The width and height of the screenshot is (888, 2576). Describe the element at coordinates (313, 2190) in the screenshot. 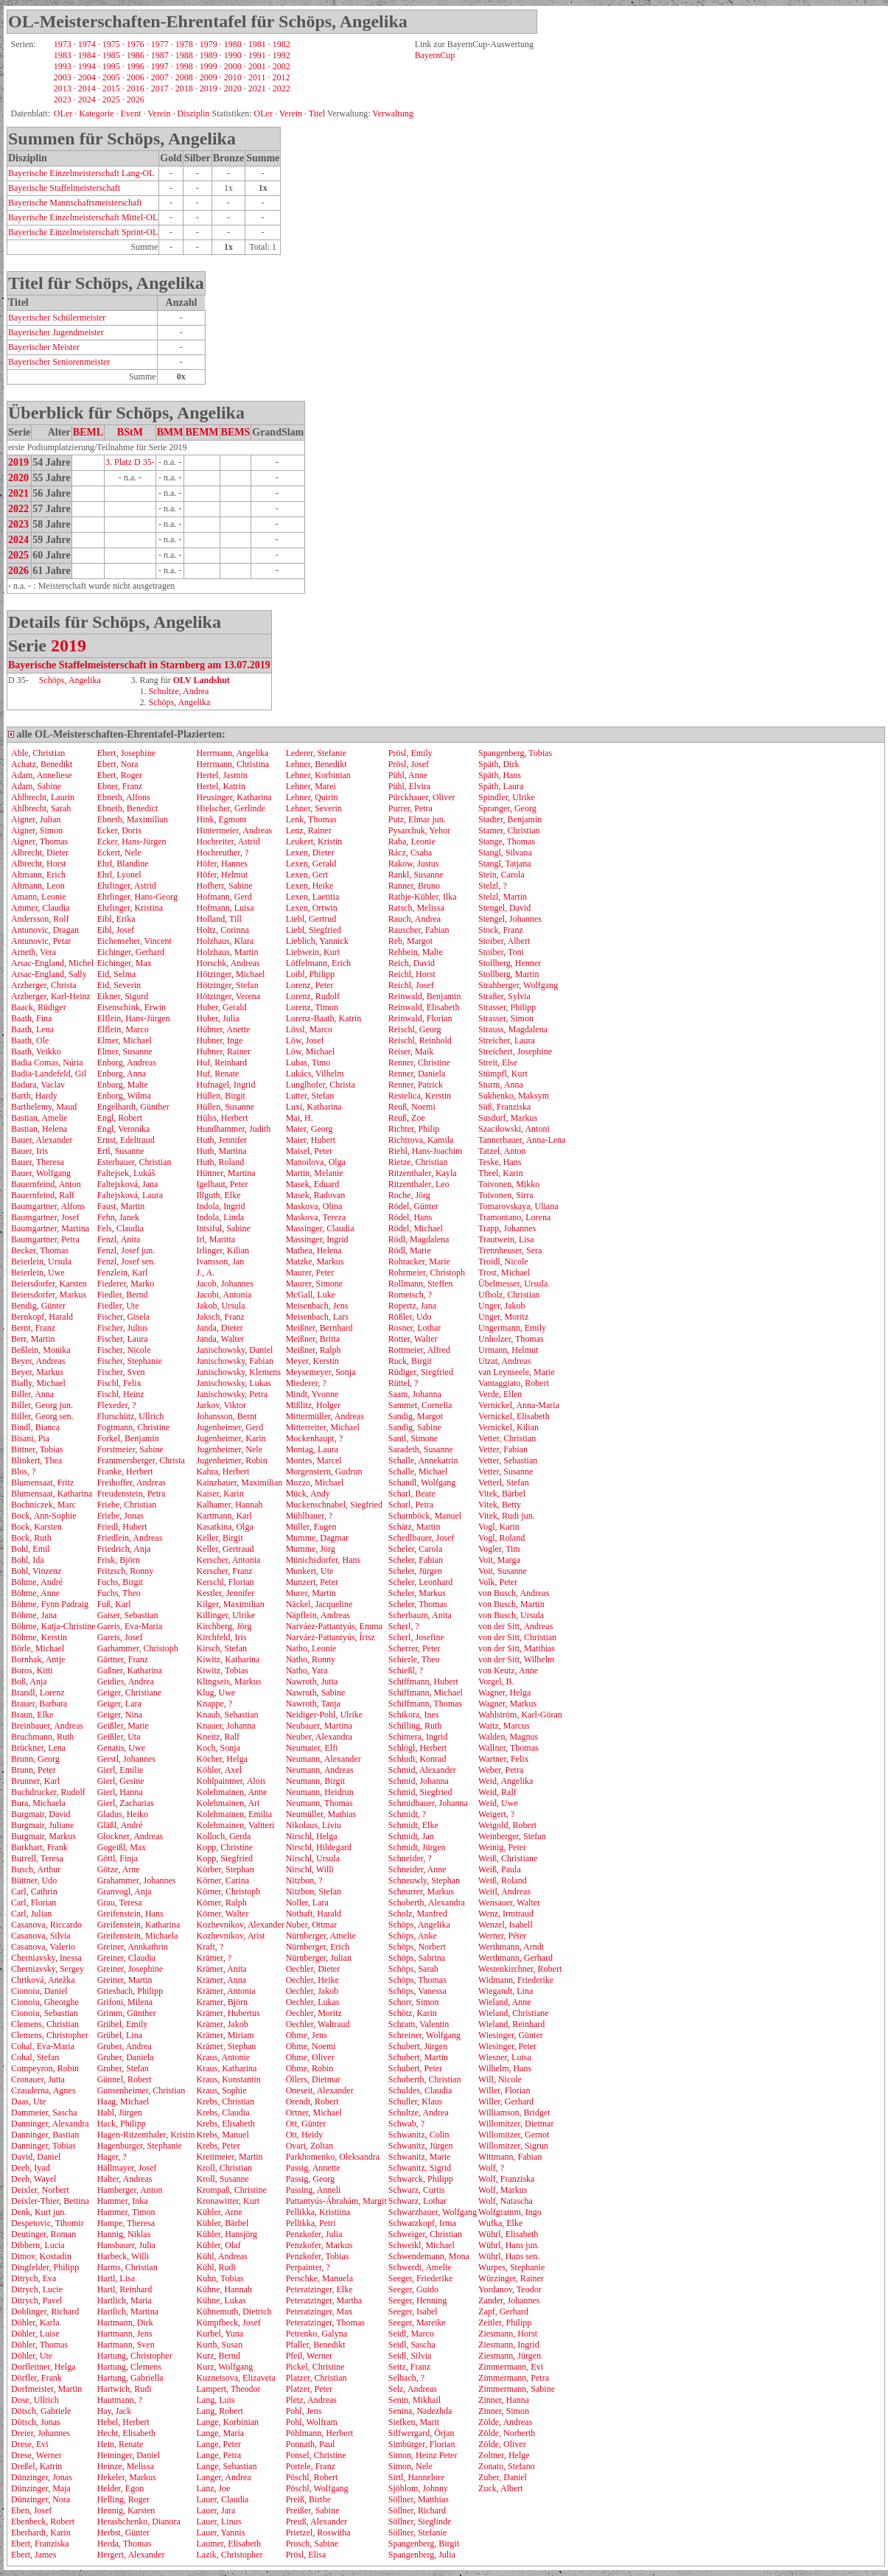

I see `Passing, Anneli` at that location.